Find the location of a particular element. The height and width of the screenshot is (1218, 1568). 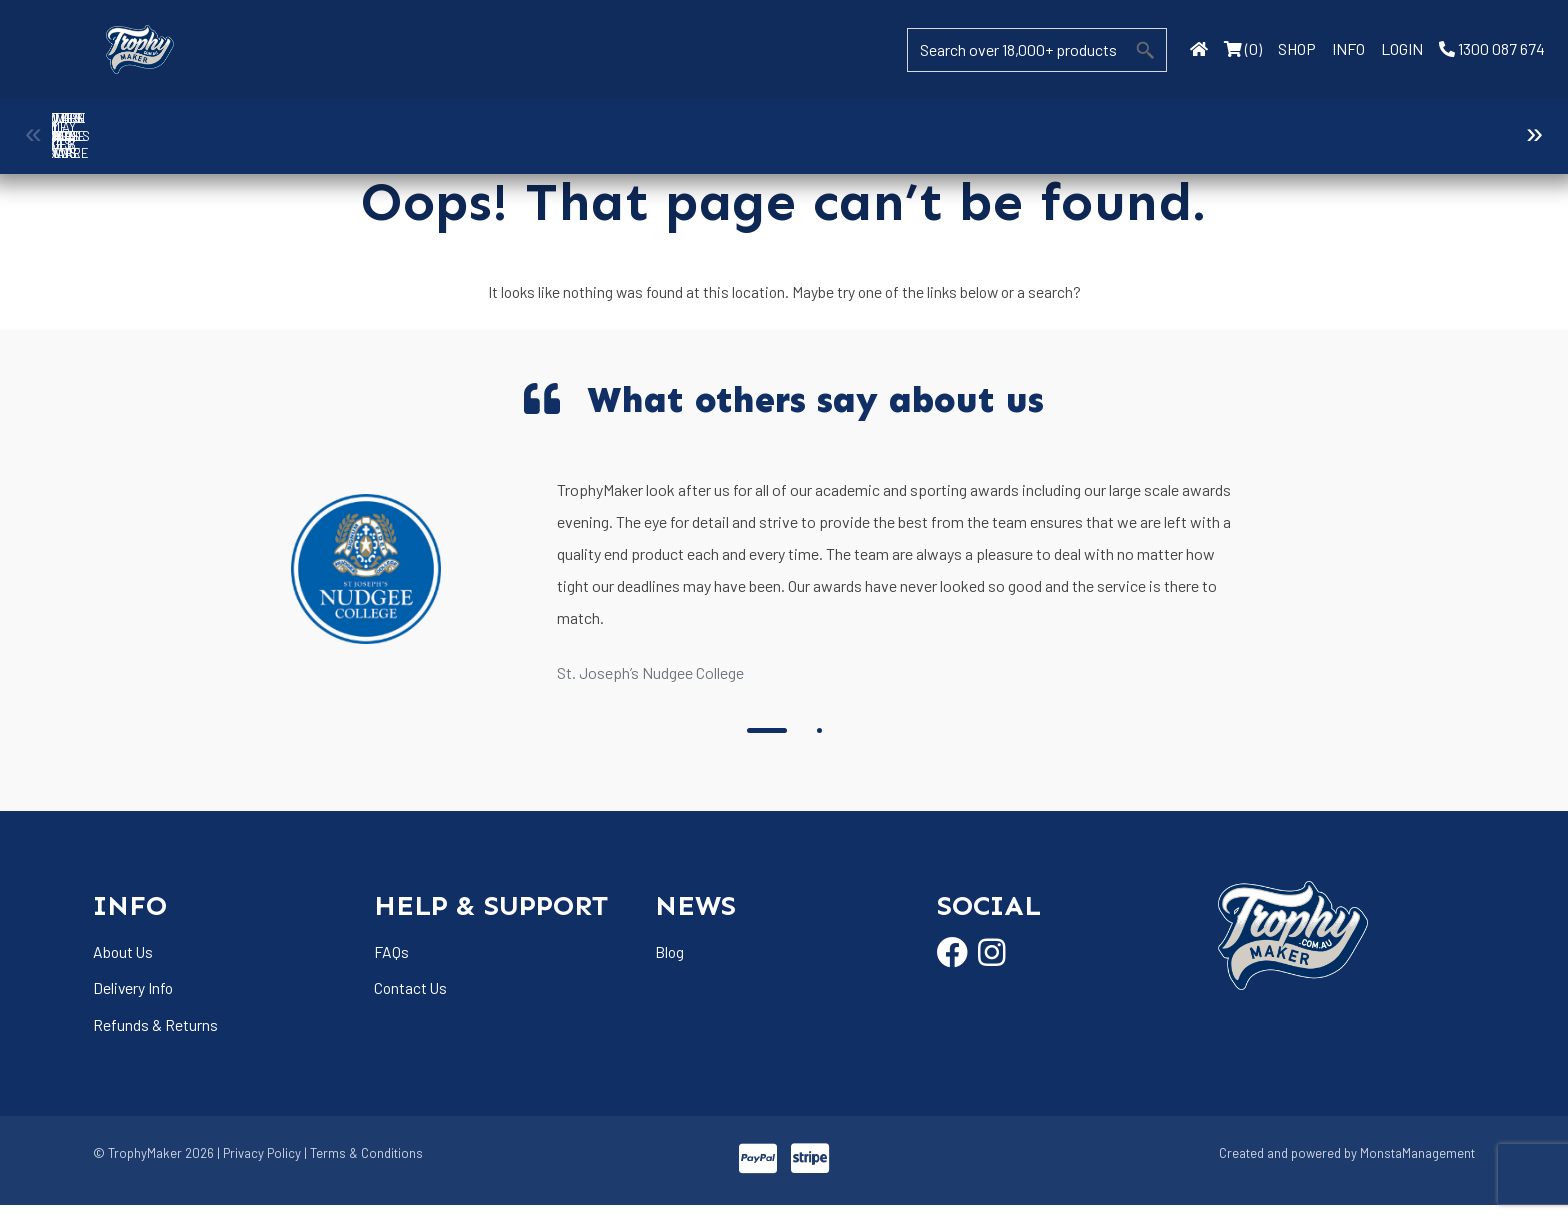

LOGIN is located at coordinates (1402, 48).